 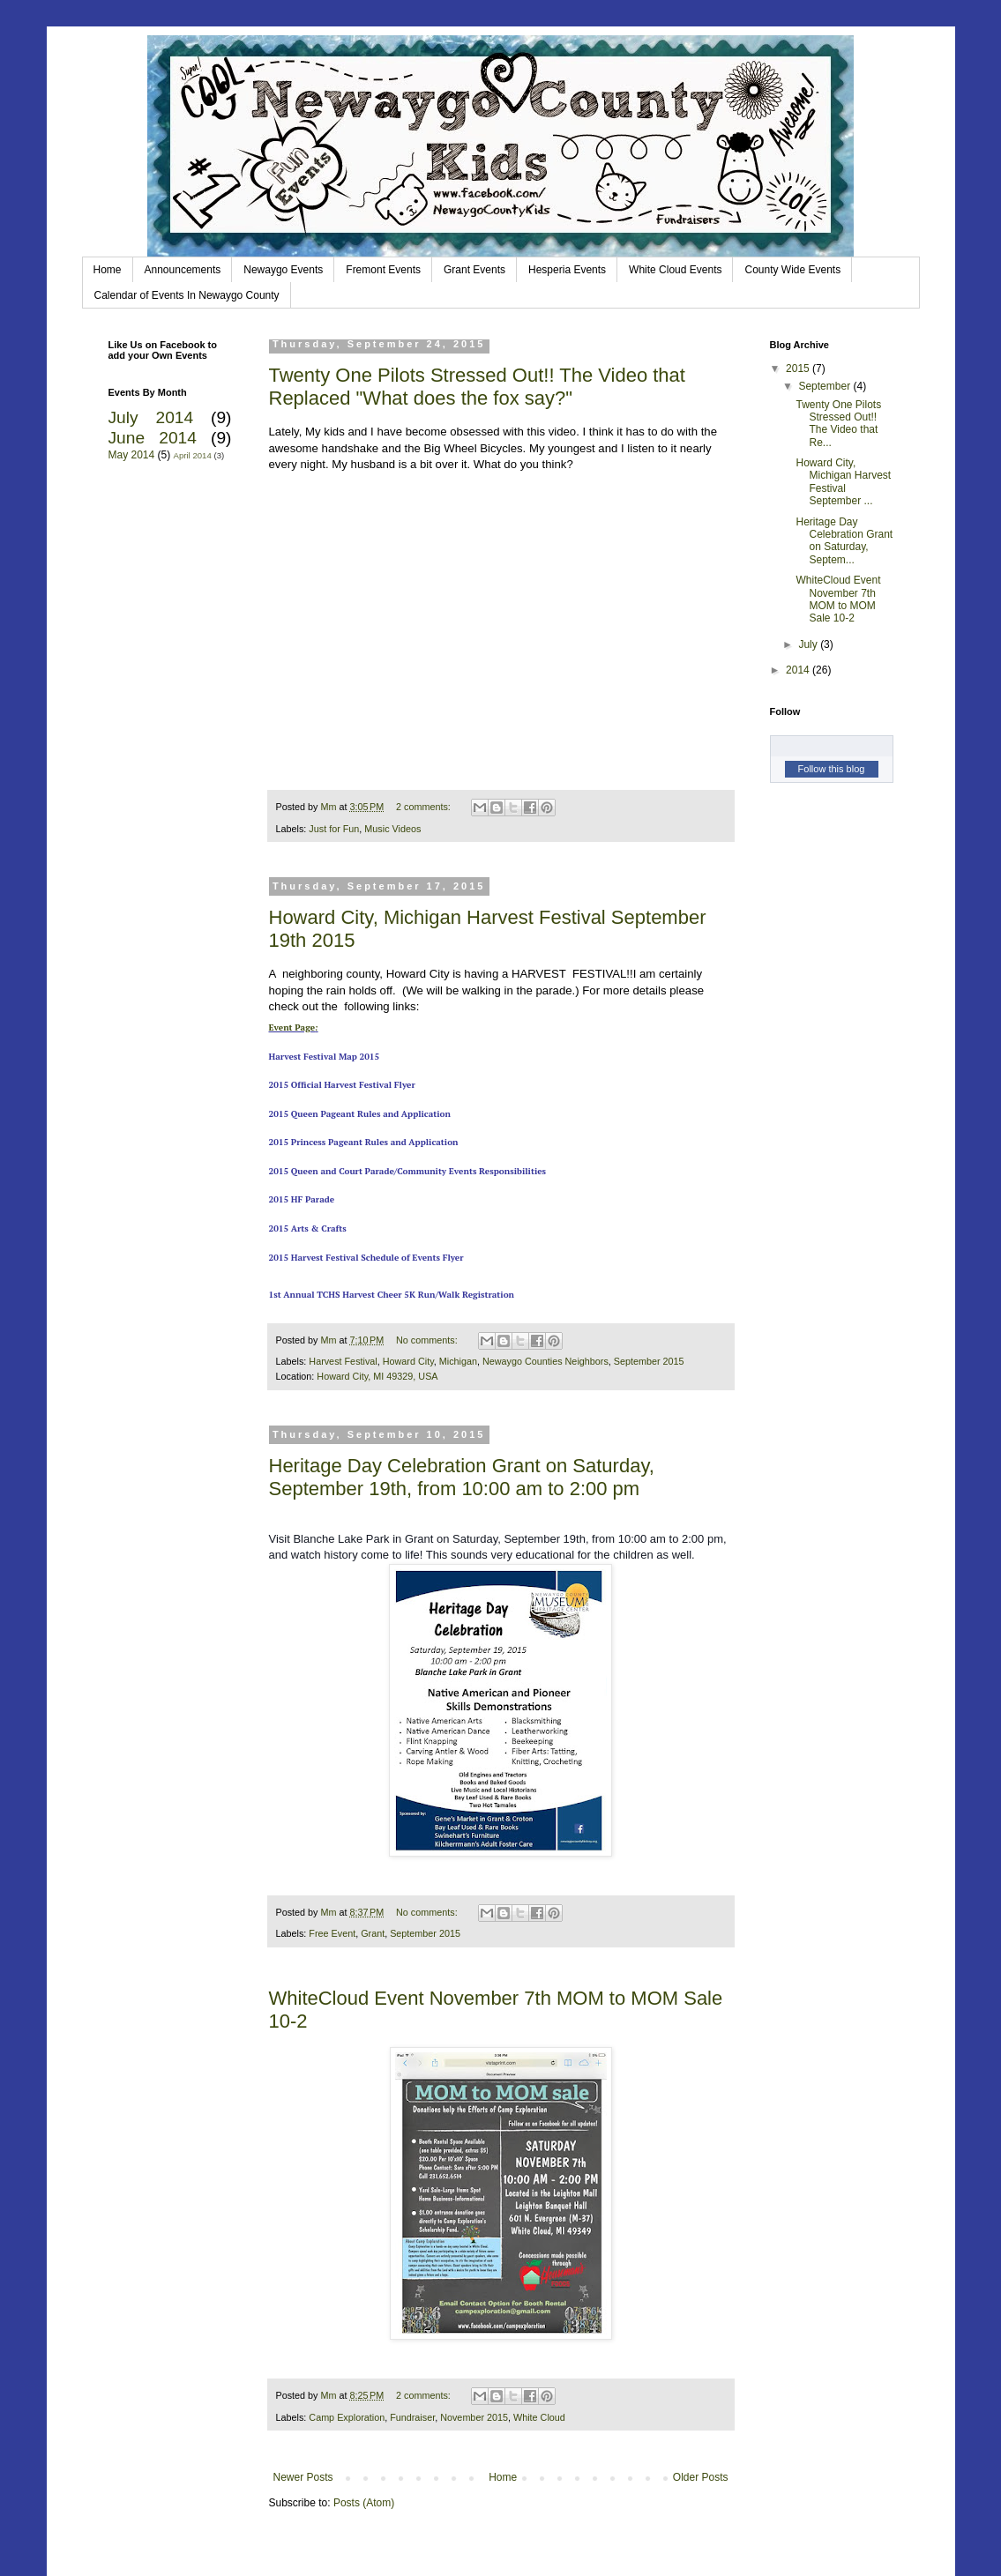 I want to click on Heritage Day Celebration Grant on Saturday, September 19th, from 10:00 am to 2:00 pm, so click(x=461, y=1477).